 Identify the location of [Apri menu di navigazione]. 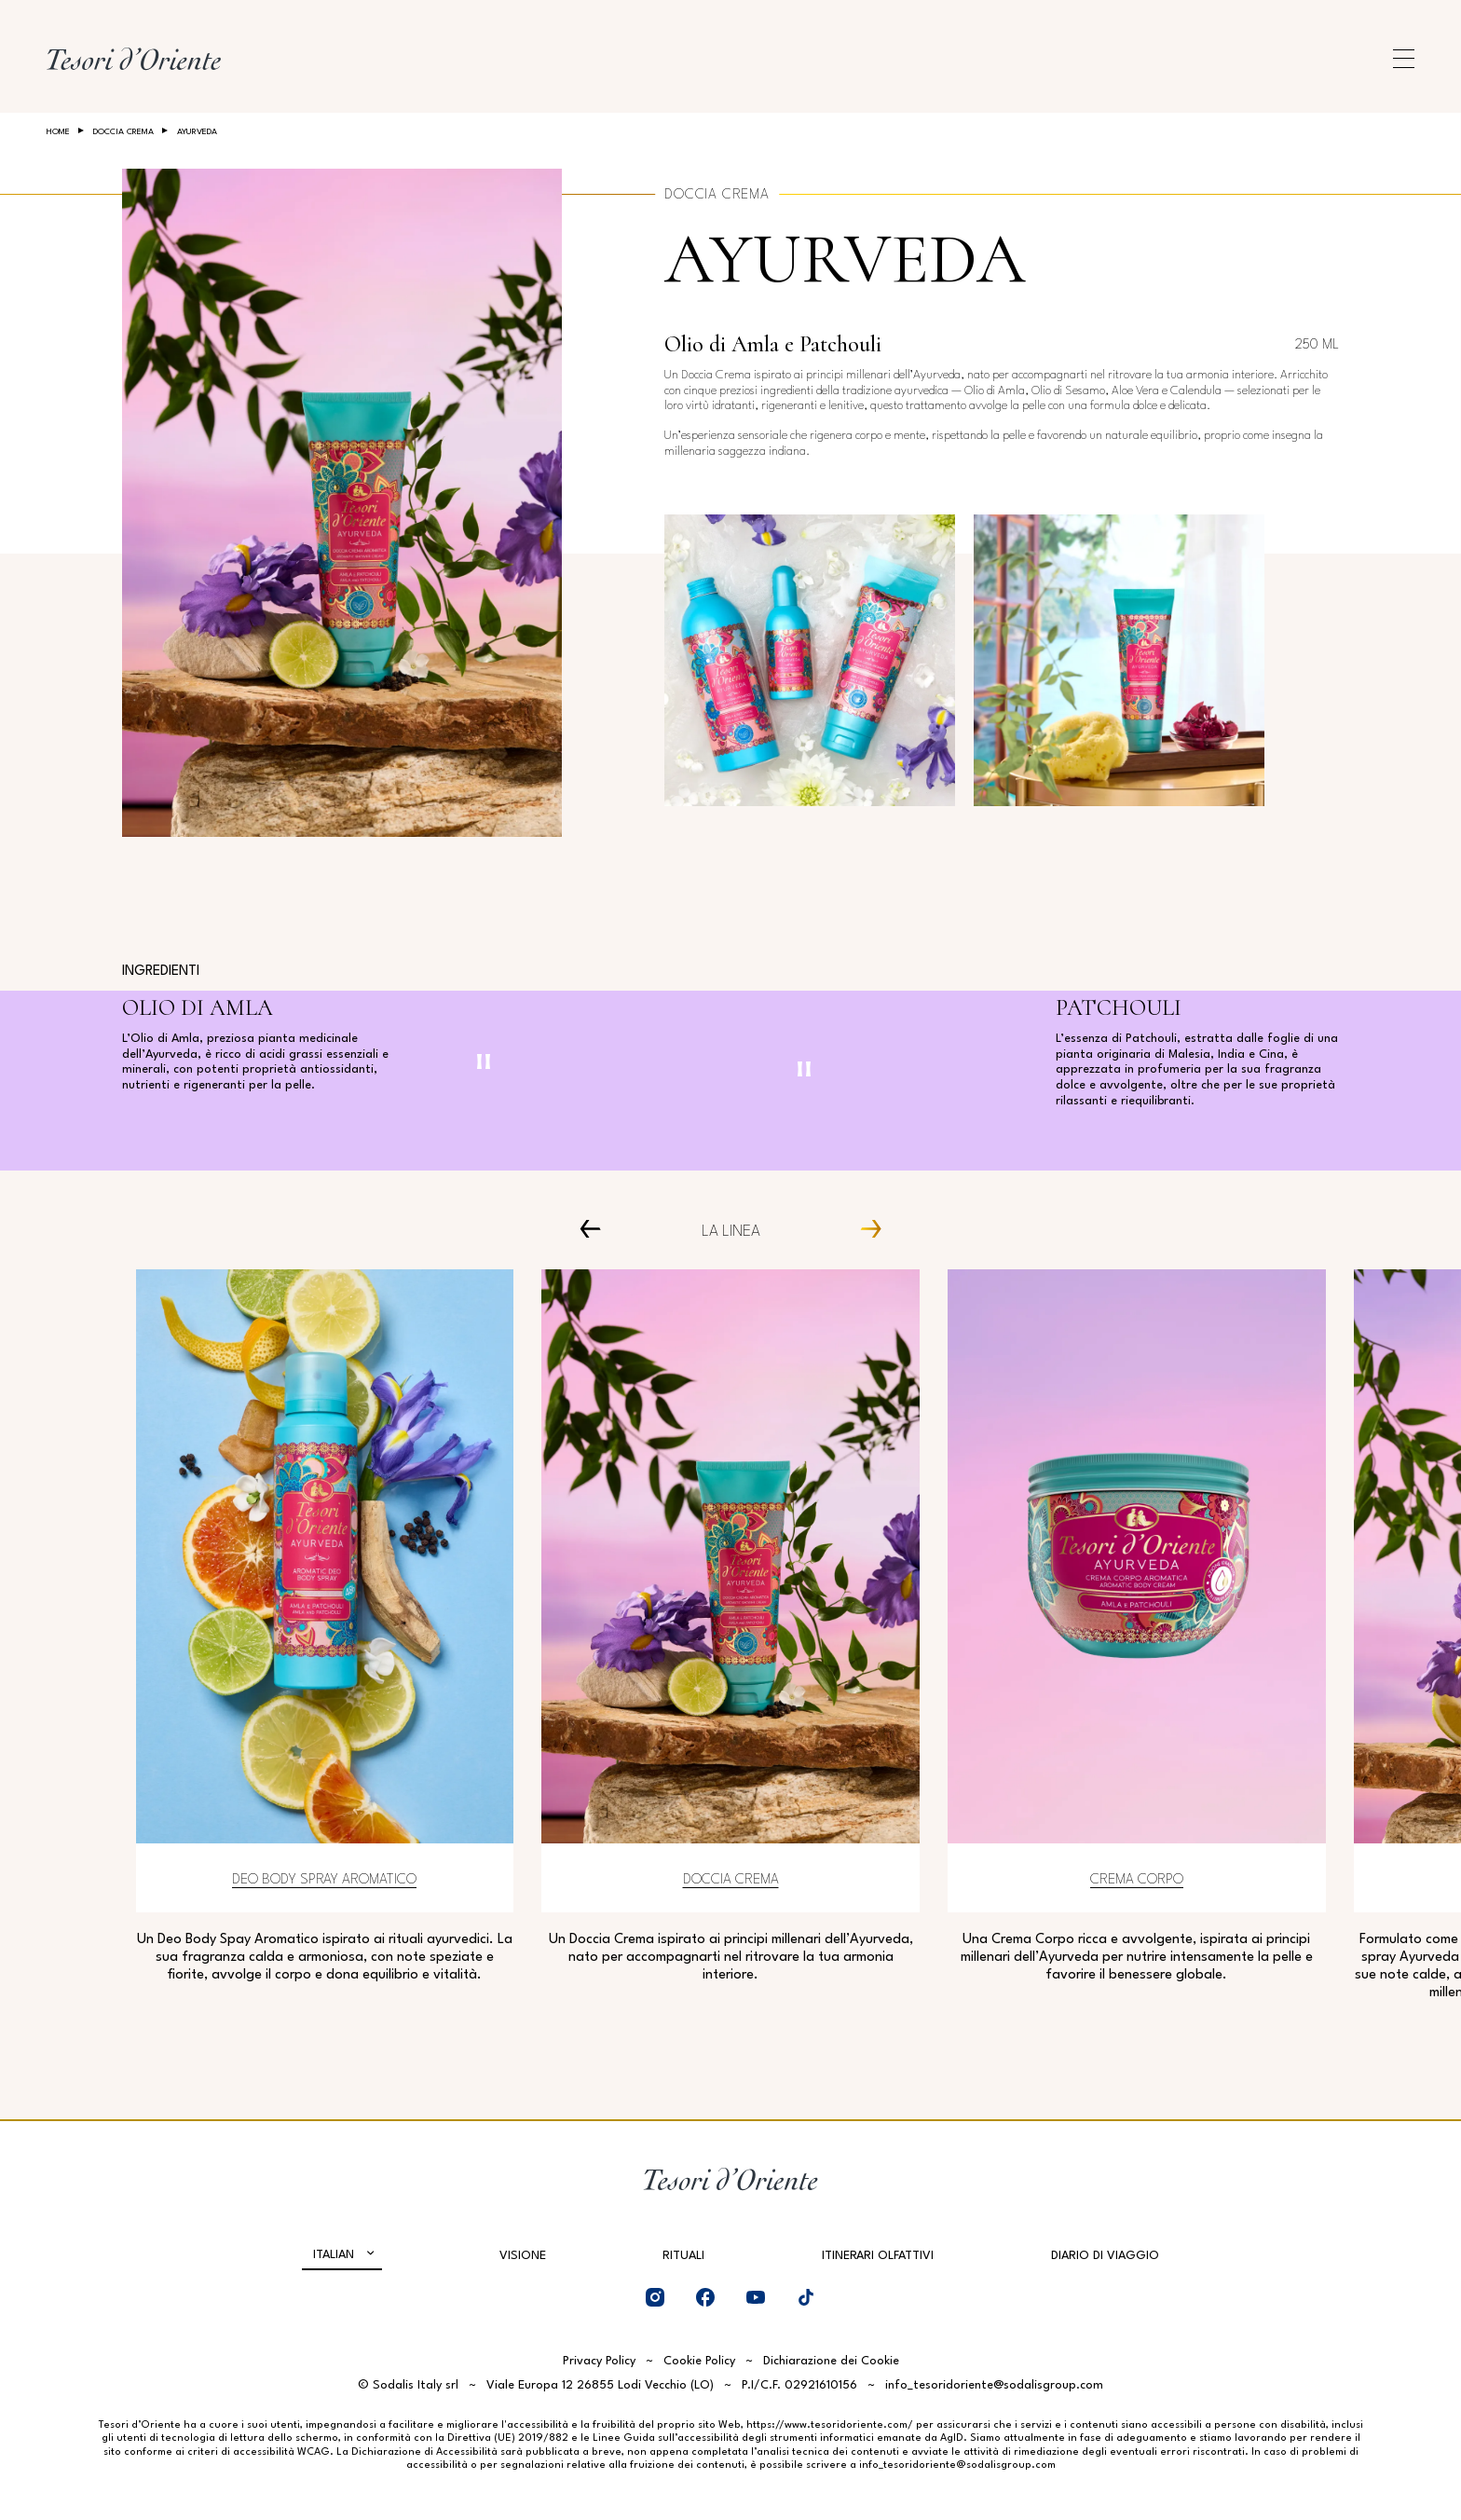
(1403, 58).